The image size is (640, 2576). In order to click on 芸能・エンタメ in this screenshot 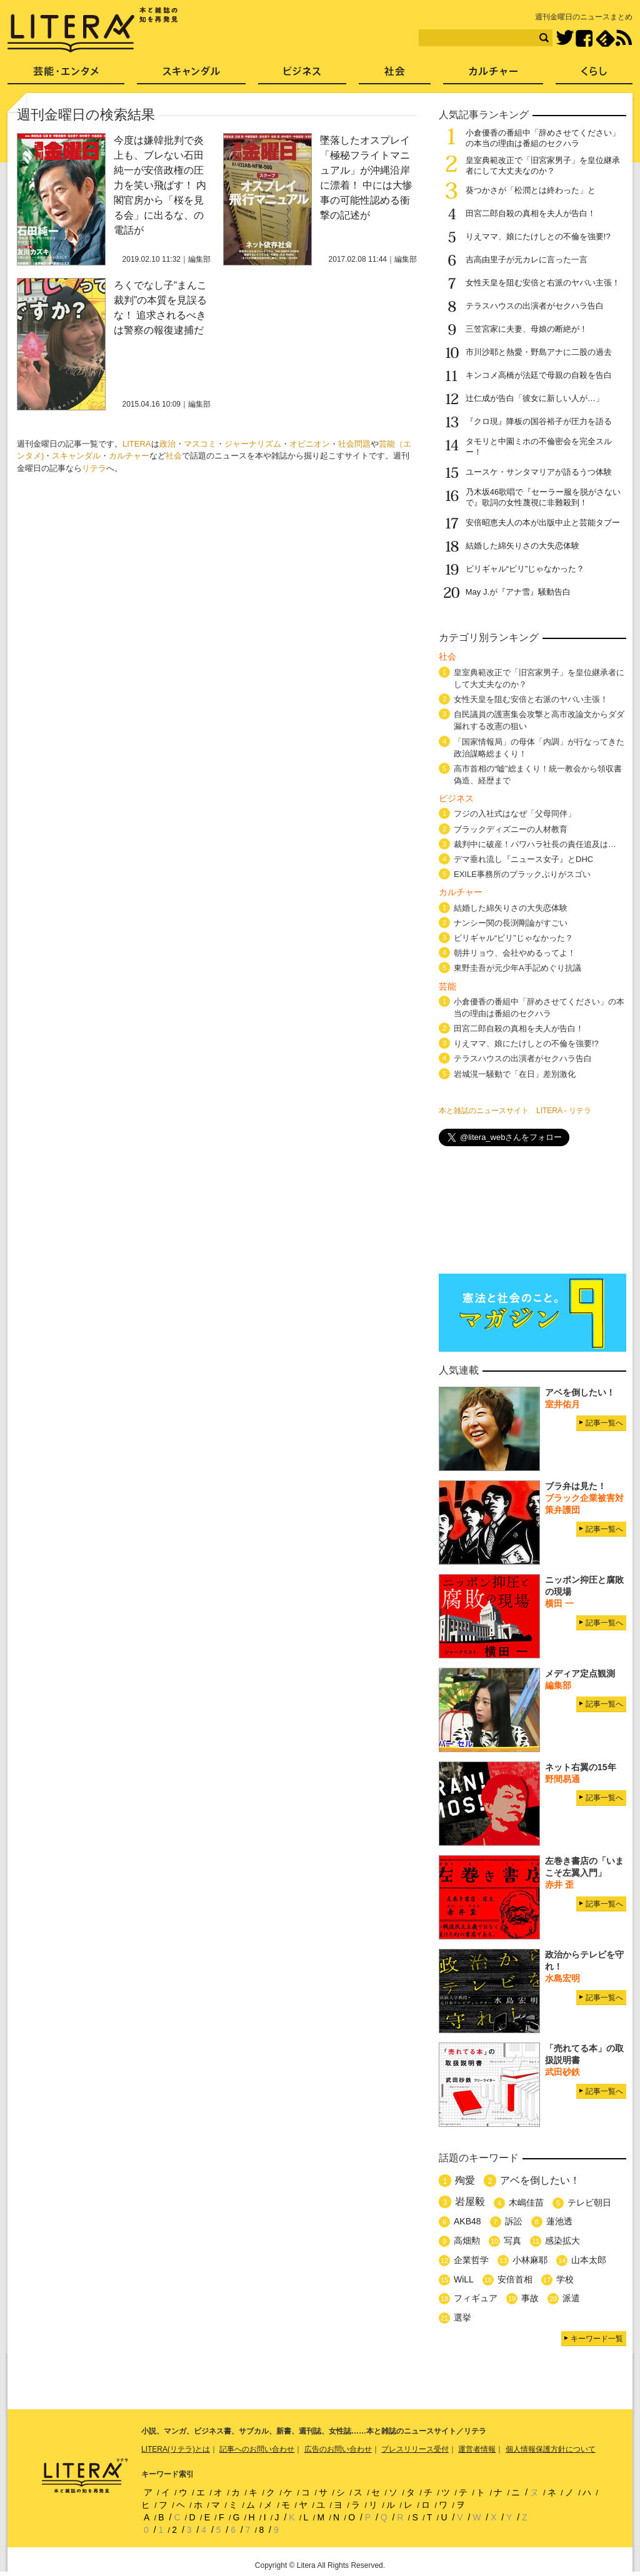, I will do `click(66, 75)`.